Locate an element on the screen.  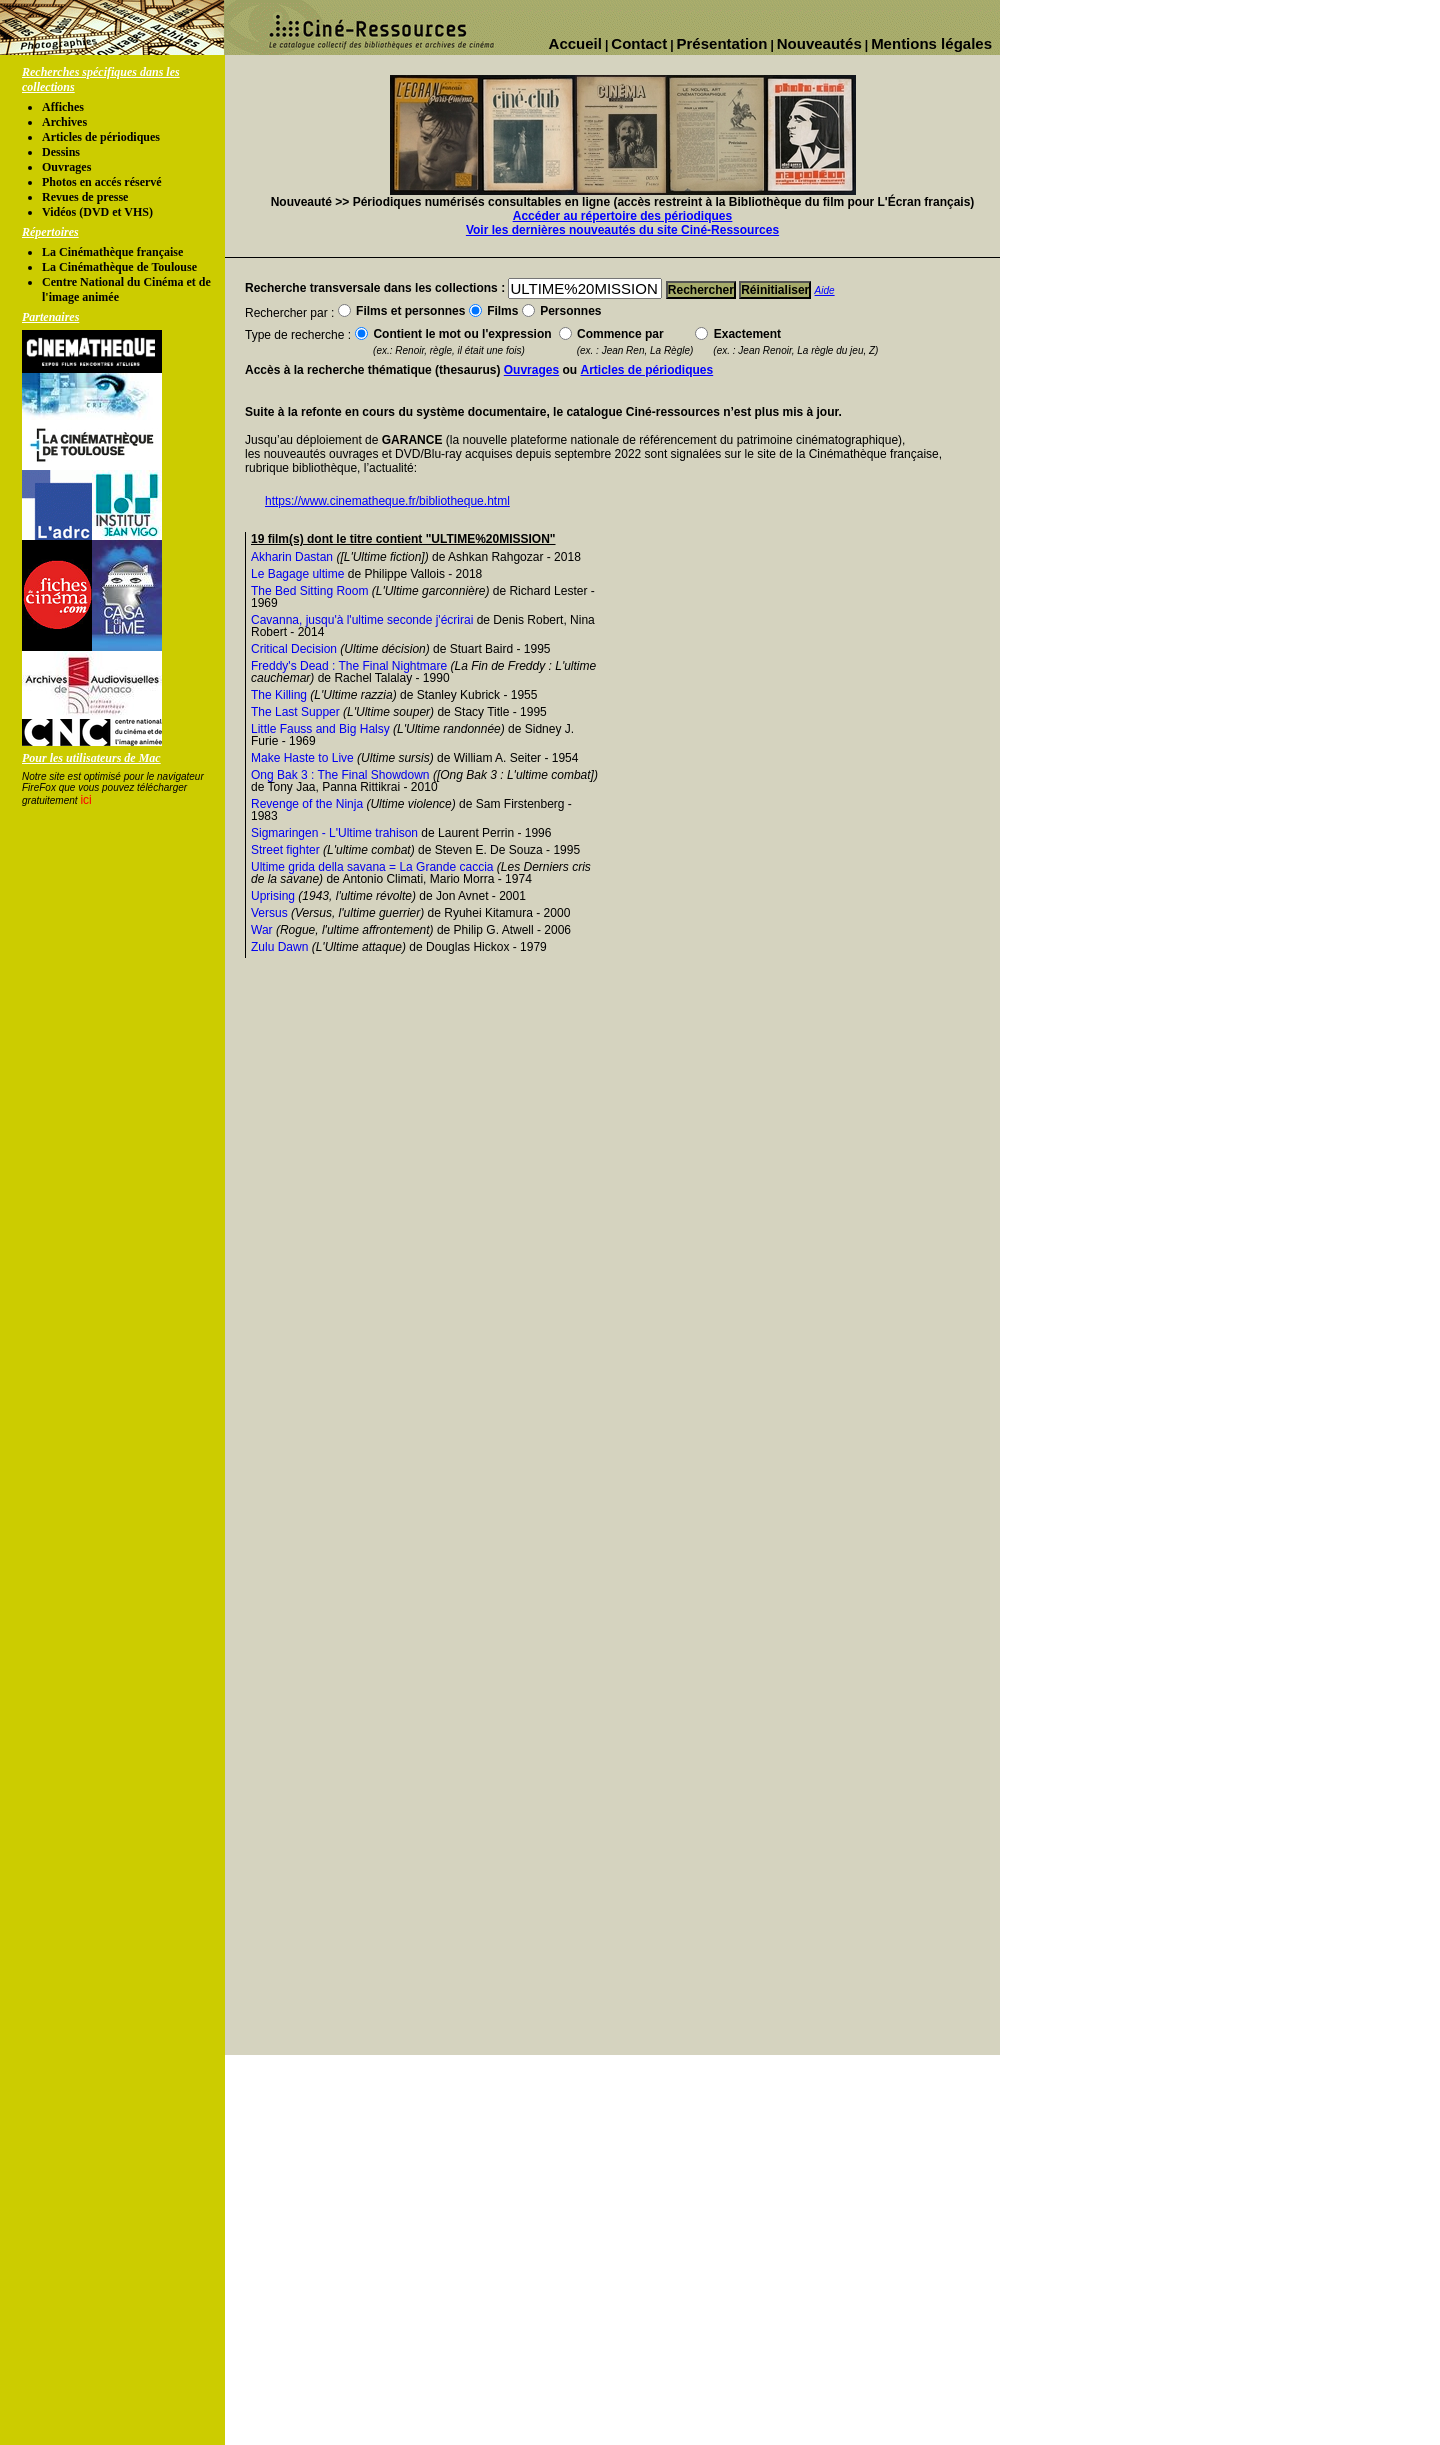
Zulu Dawn is located at coordinates (279, 947).